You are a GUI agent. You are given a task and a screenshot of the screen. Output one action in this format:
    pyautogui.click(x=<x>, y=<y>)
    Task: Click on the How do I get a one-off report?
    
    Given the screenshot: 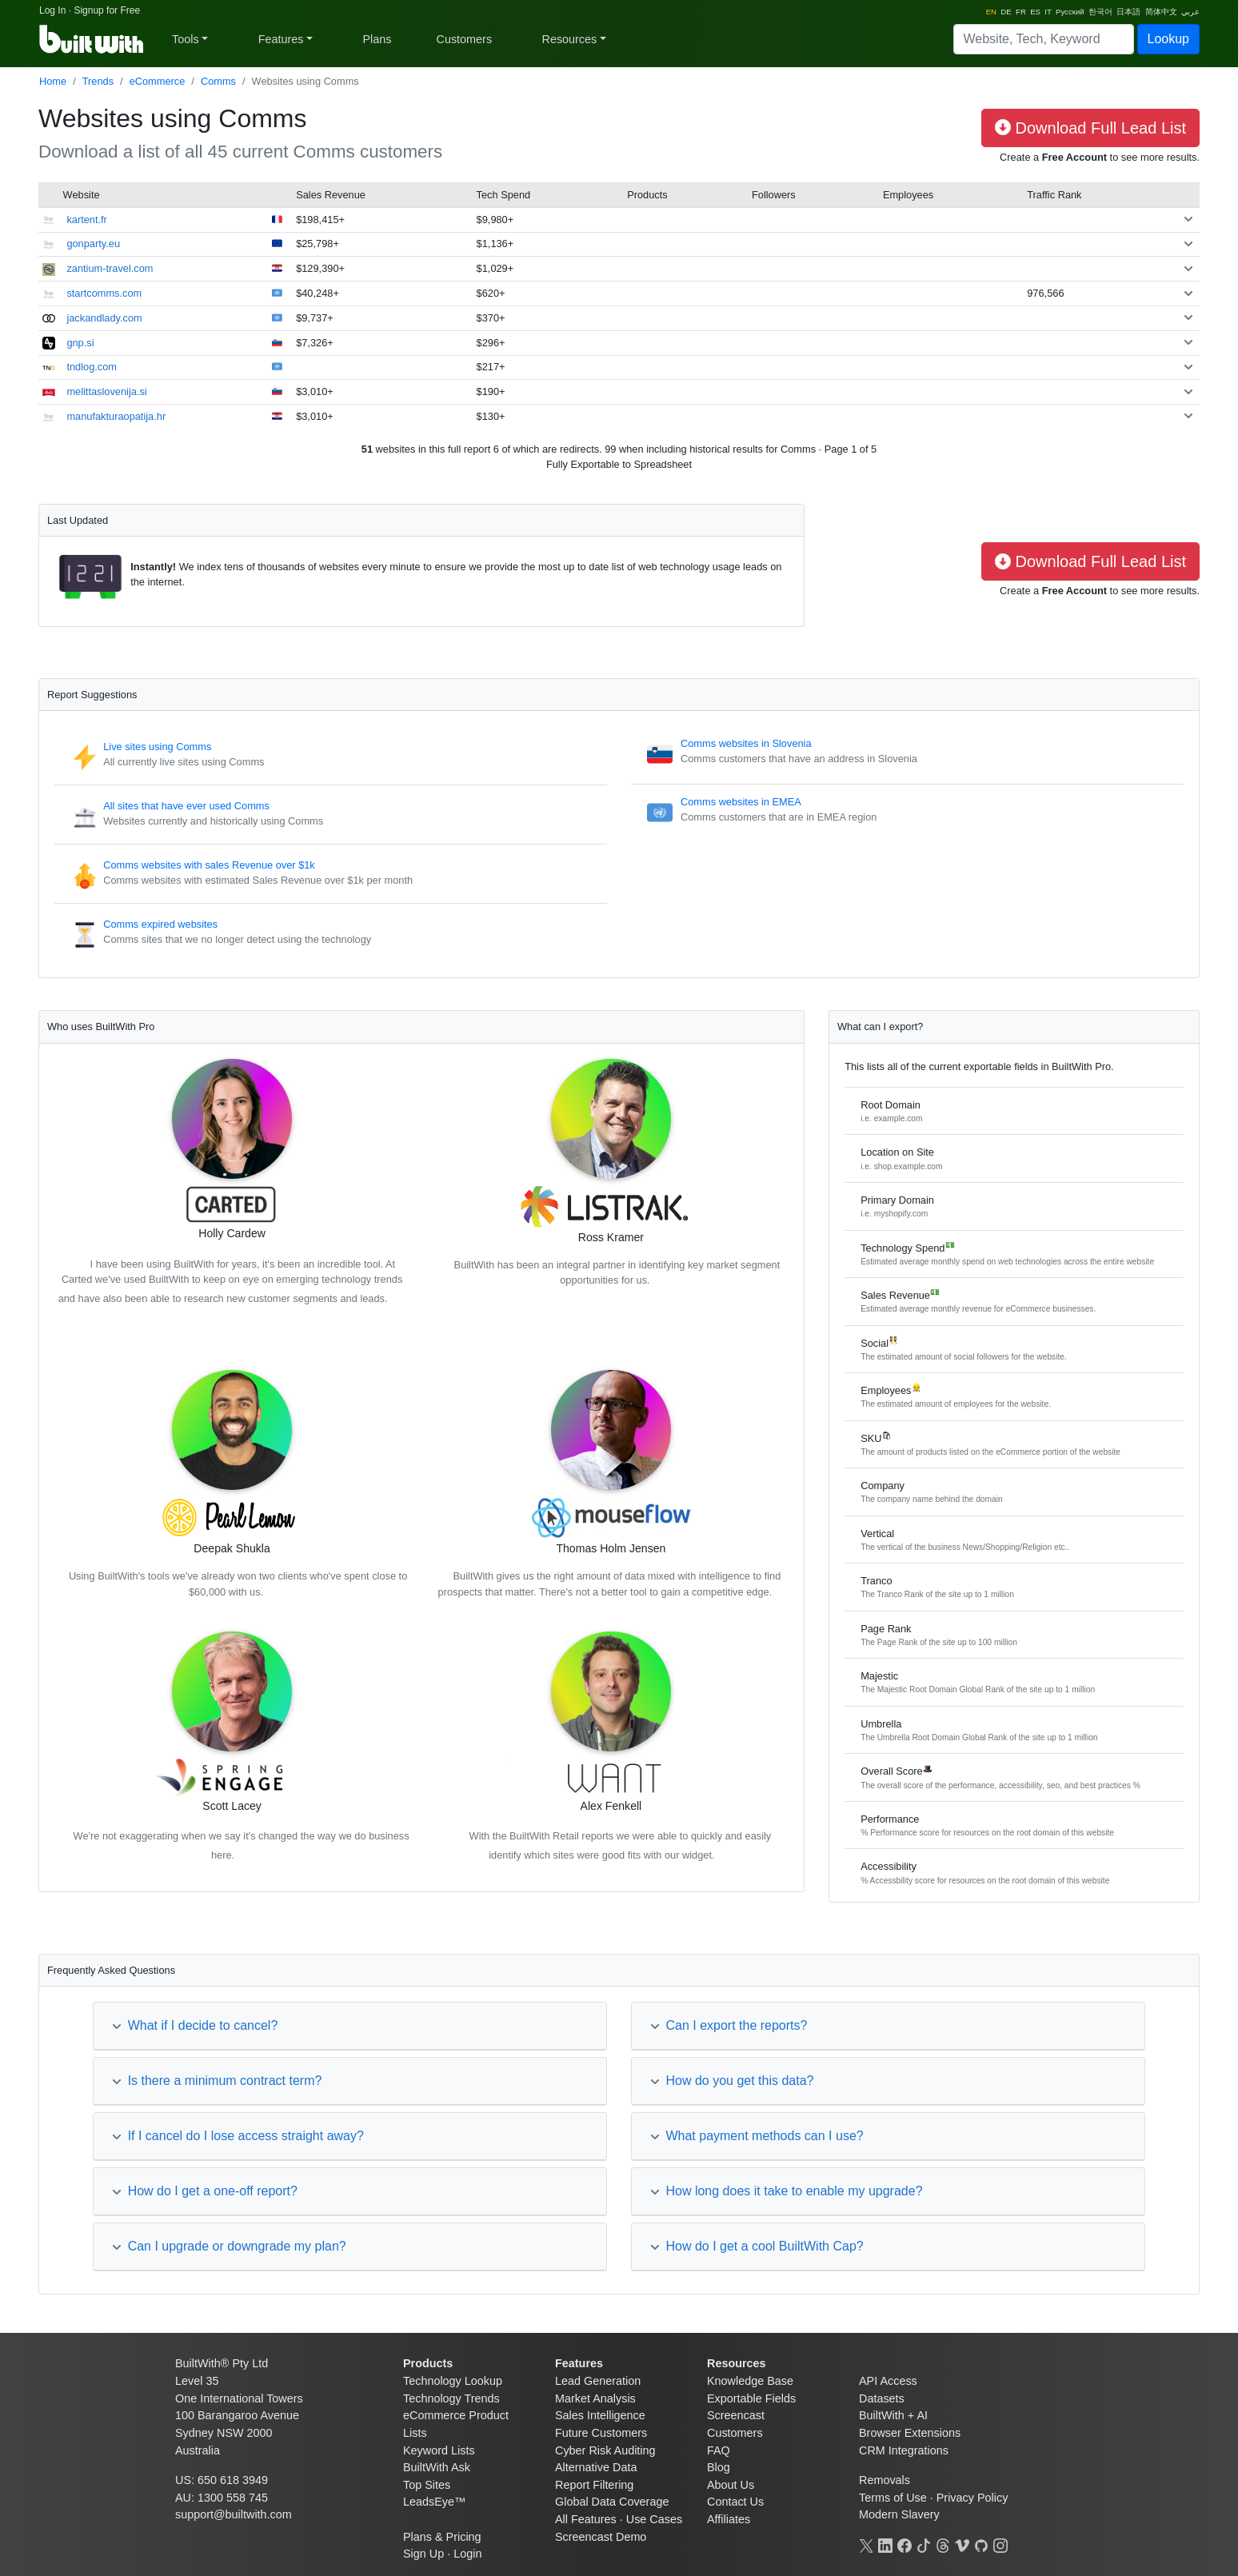 What is the action you would take?
    pyautogui.click(x=205, y=2191)
    